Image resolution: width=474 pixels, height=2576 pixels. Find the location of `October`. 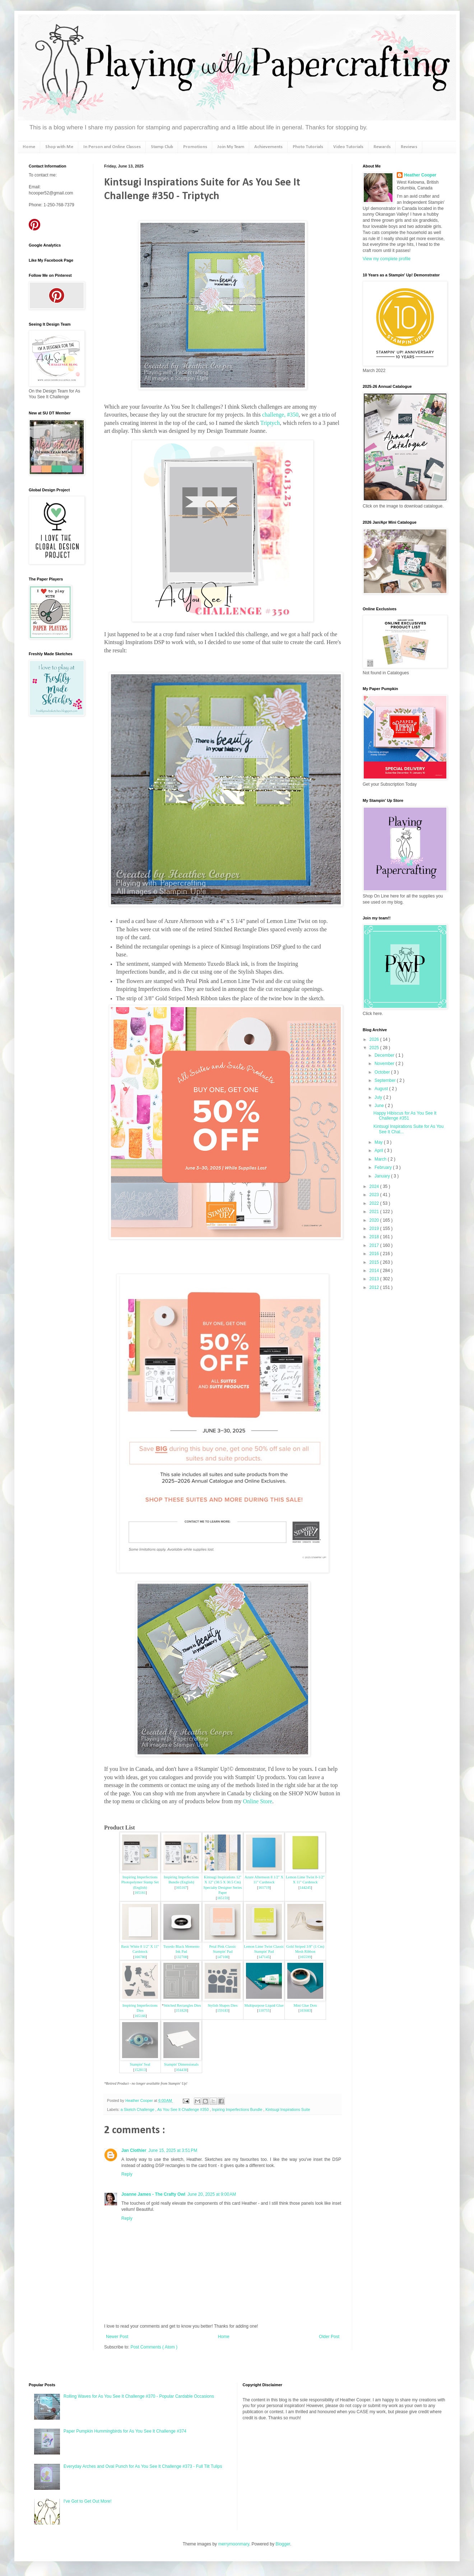

October is located at coordinates (383, 1072).